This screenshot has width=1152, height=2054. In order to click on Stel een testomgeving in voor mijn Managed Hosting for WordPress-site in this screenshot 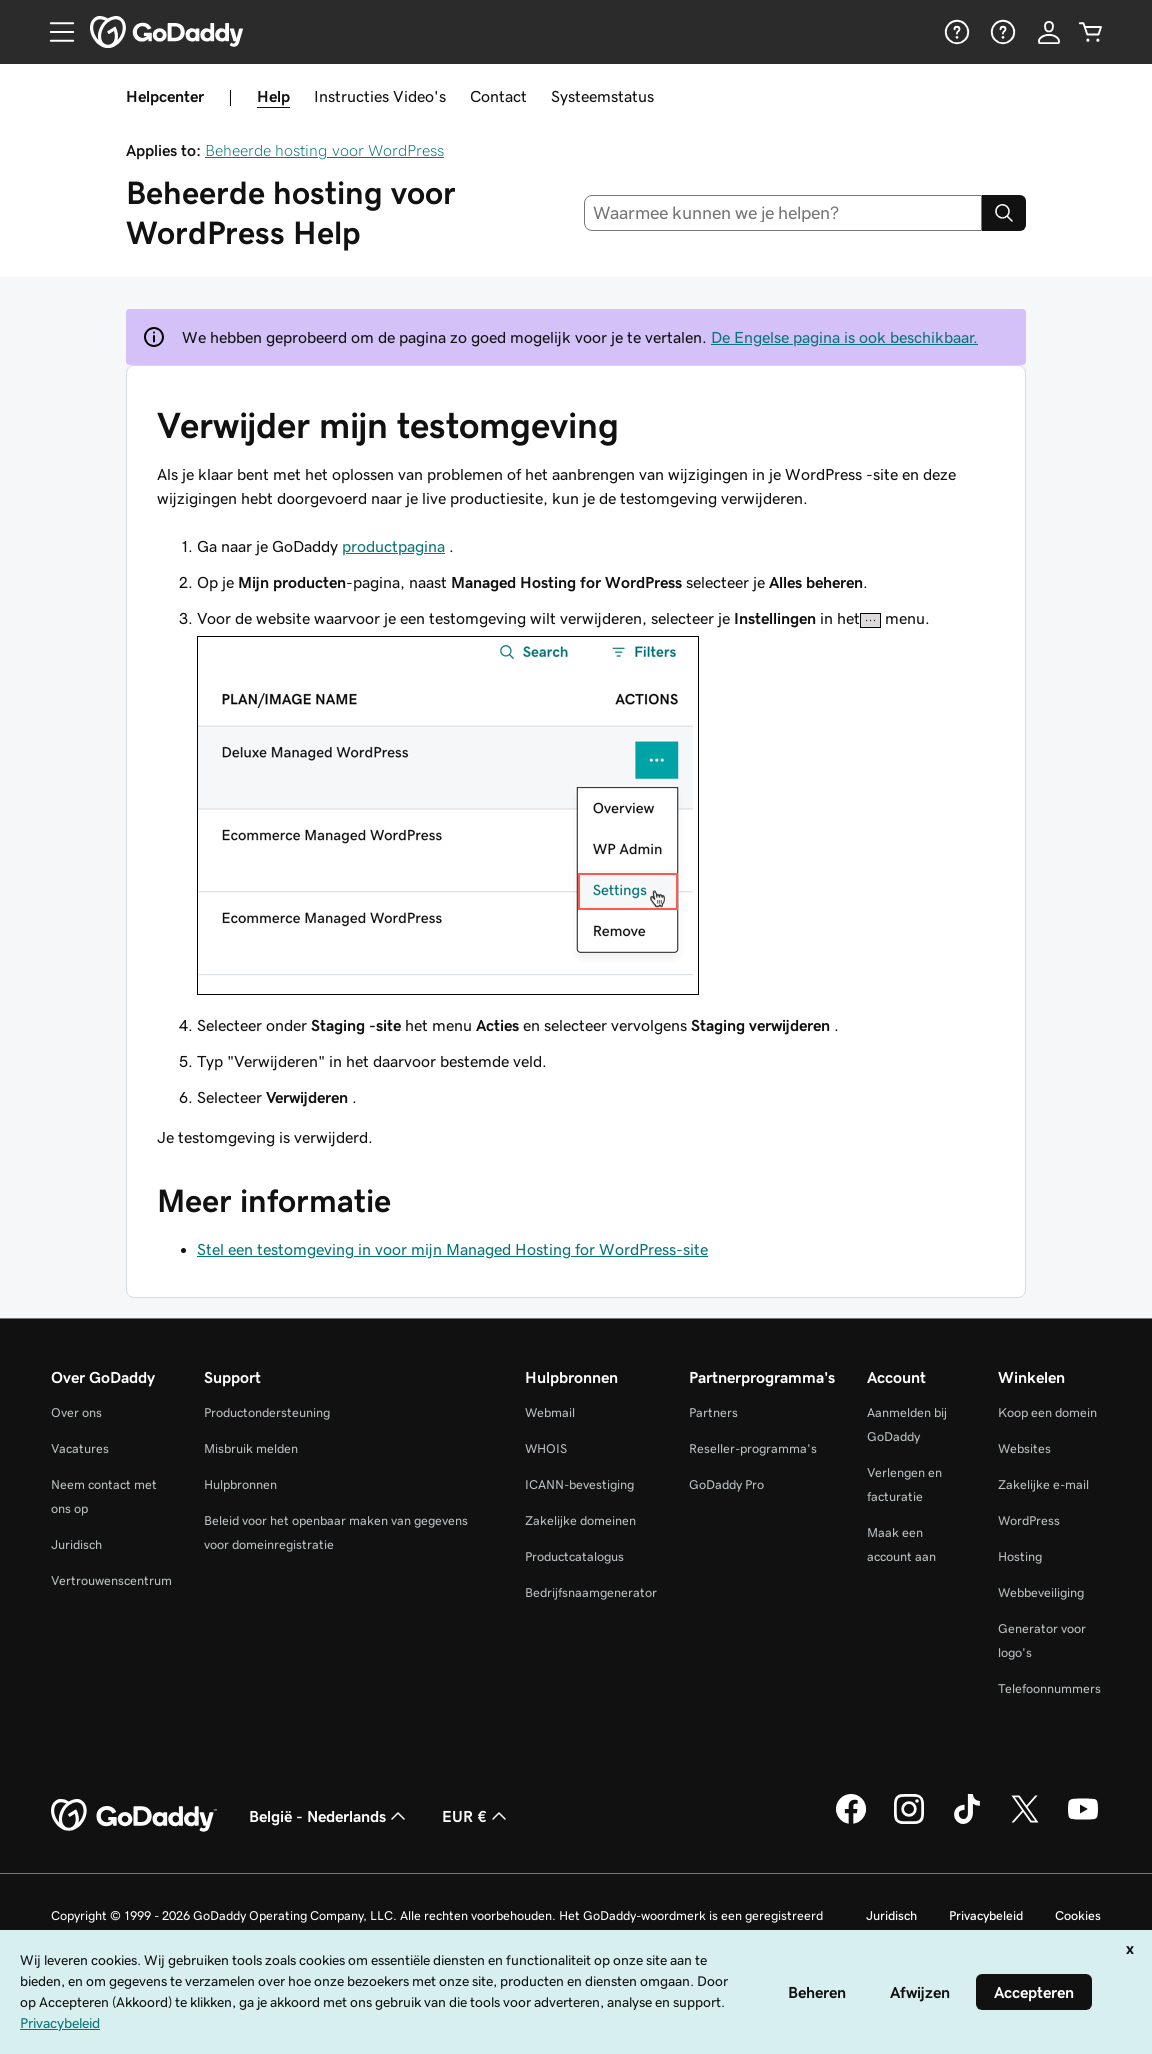, I will do `click(452, 1249)`.